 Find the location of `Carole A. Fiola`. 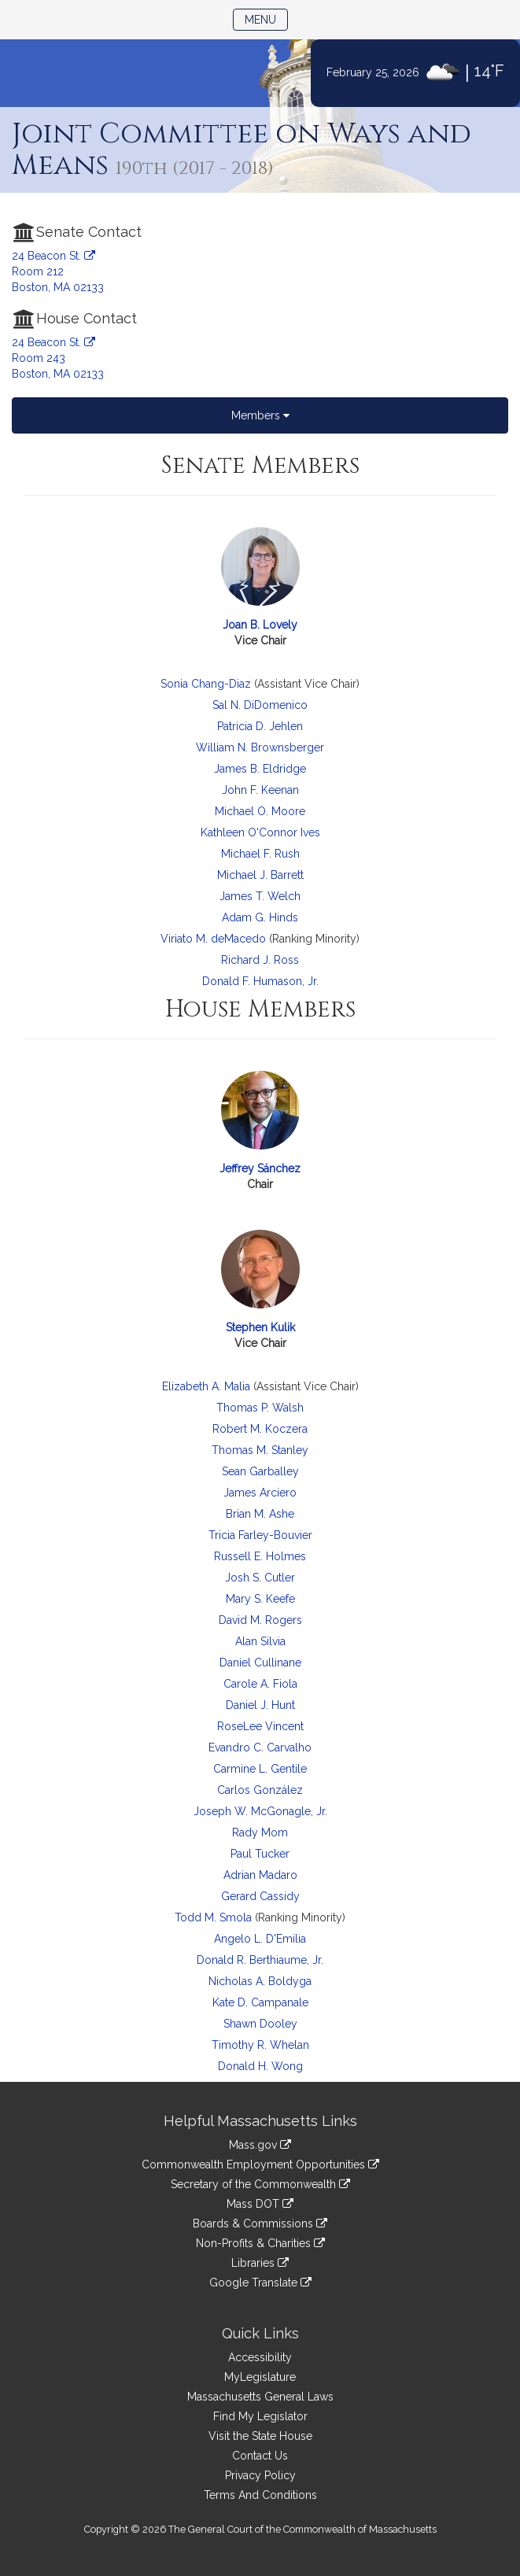

Carole A. Fiola is located at coordinates (260, 1683).